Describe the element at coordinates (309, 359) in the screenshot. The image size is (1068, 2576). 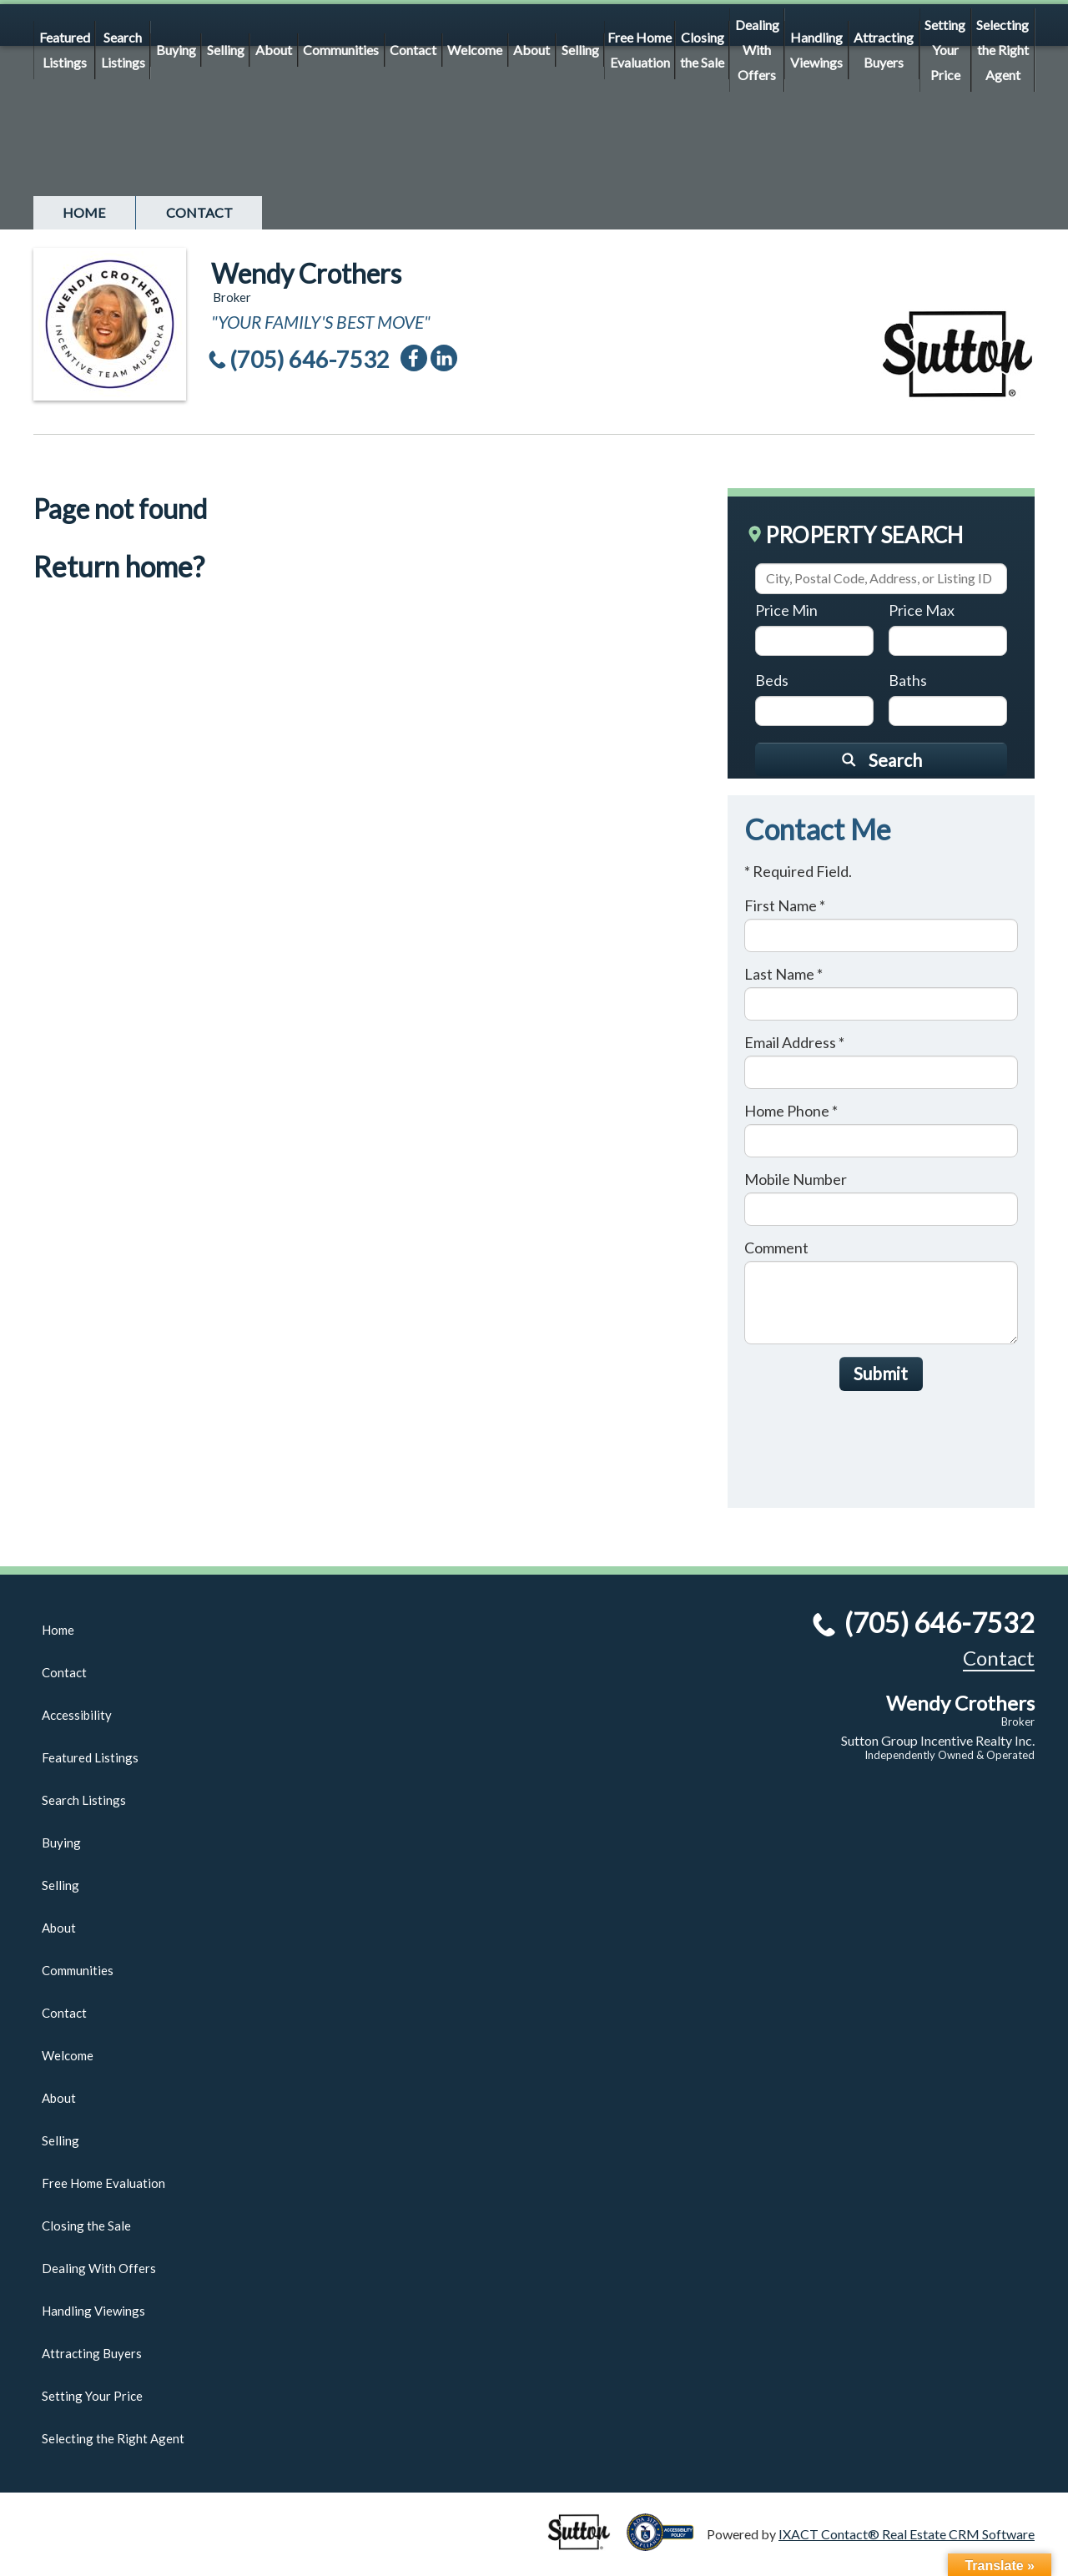
I see `(705) 646-7532` at that location.